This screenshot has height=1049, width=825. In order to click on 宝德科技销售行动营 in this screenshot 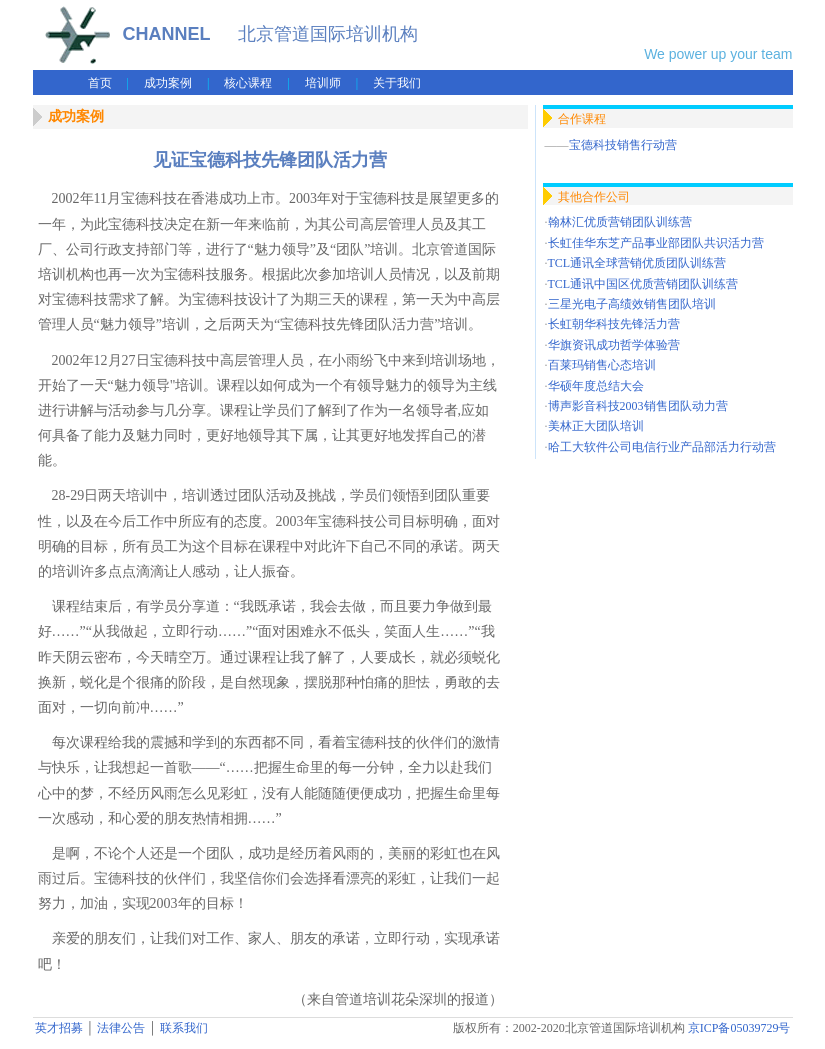, I will do `click(623, 145)`.